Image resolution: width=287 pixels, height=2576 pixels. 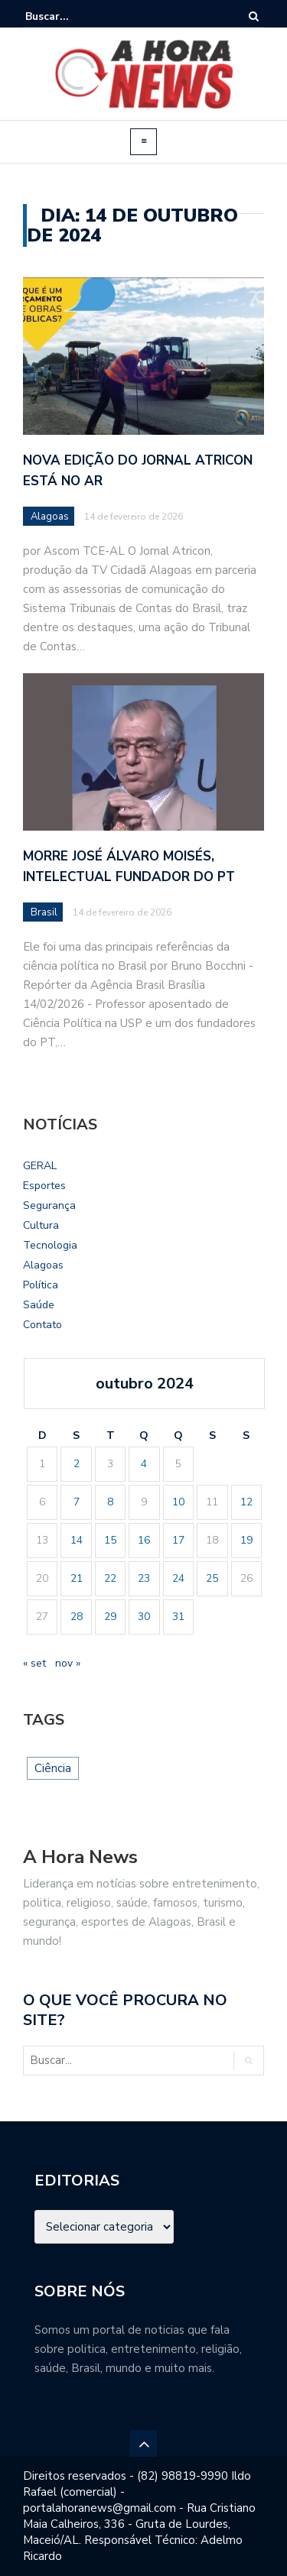 What do you see at coordinates (110, 1616) in the screenshot?
I see `29 [Posts publicados em 29 de October de 2024]` at bounding box center [110, 1616].